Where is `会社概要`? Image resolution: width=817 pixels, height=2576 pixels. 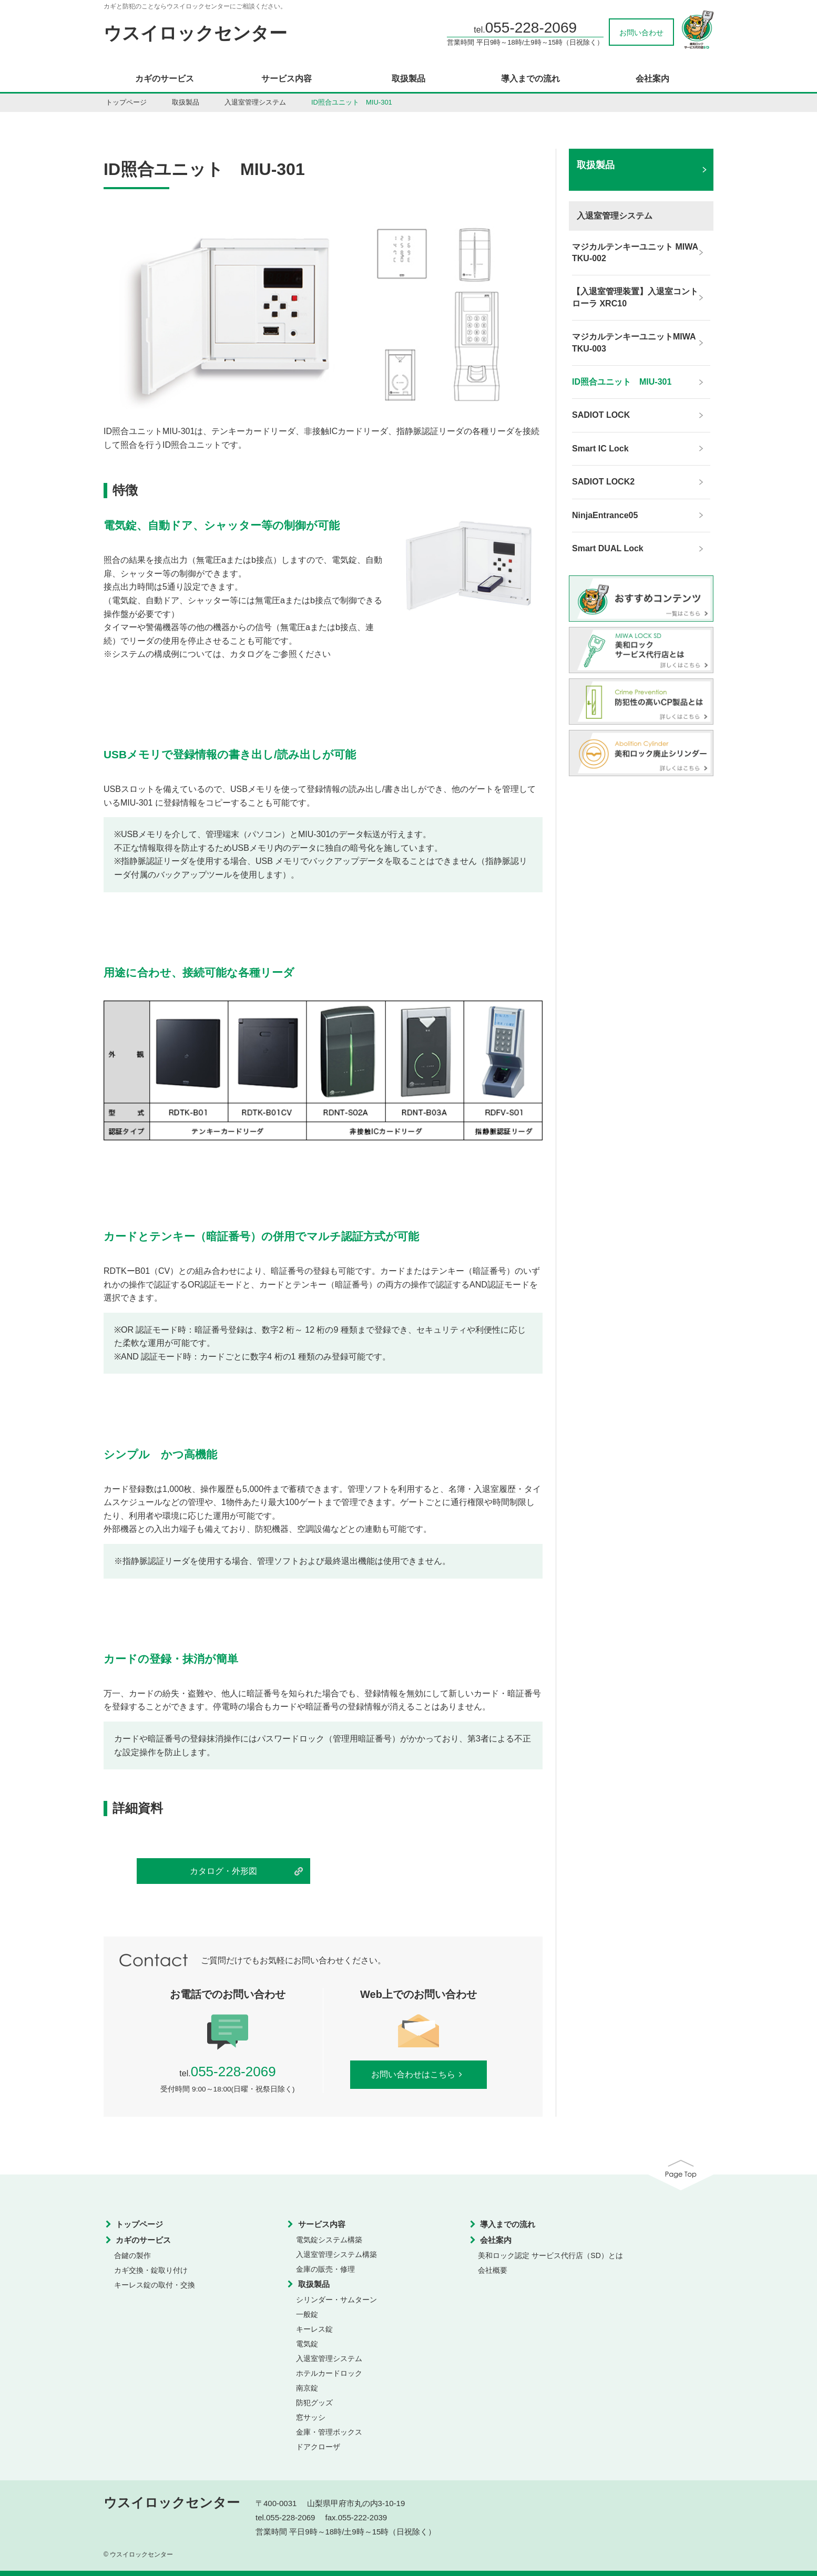 会社概要 is located at coordinates (492, 2270).